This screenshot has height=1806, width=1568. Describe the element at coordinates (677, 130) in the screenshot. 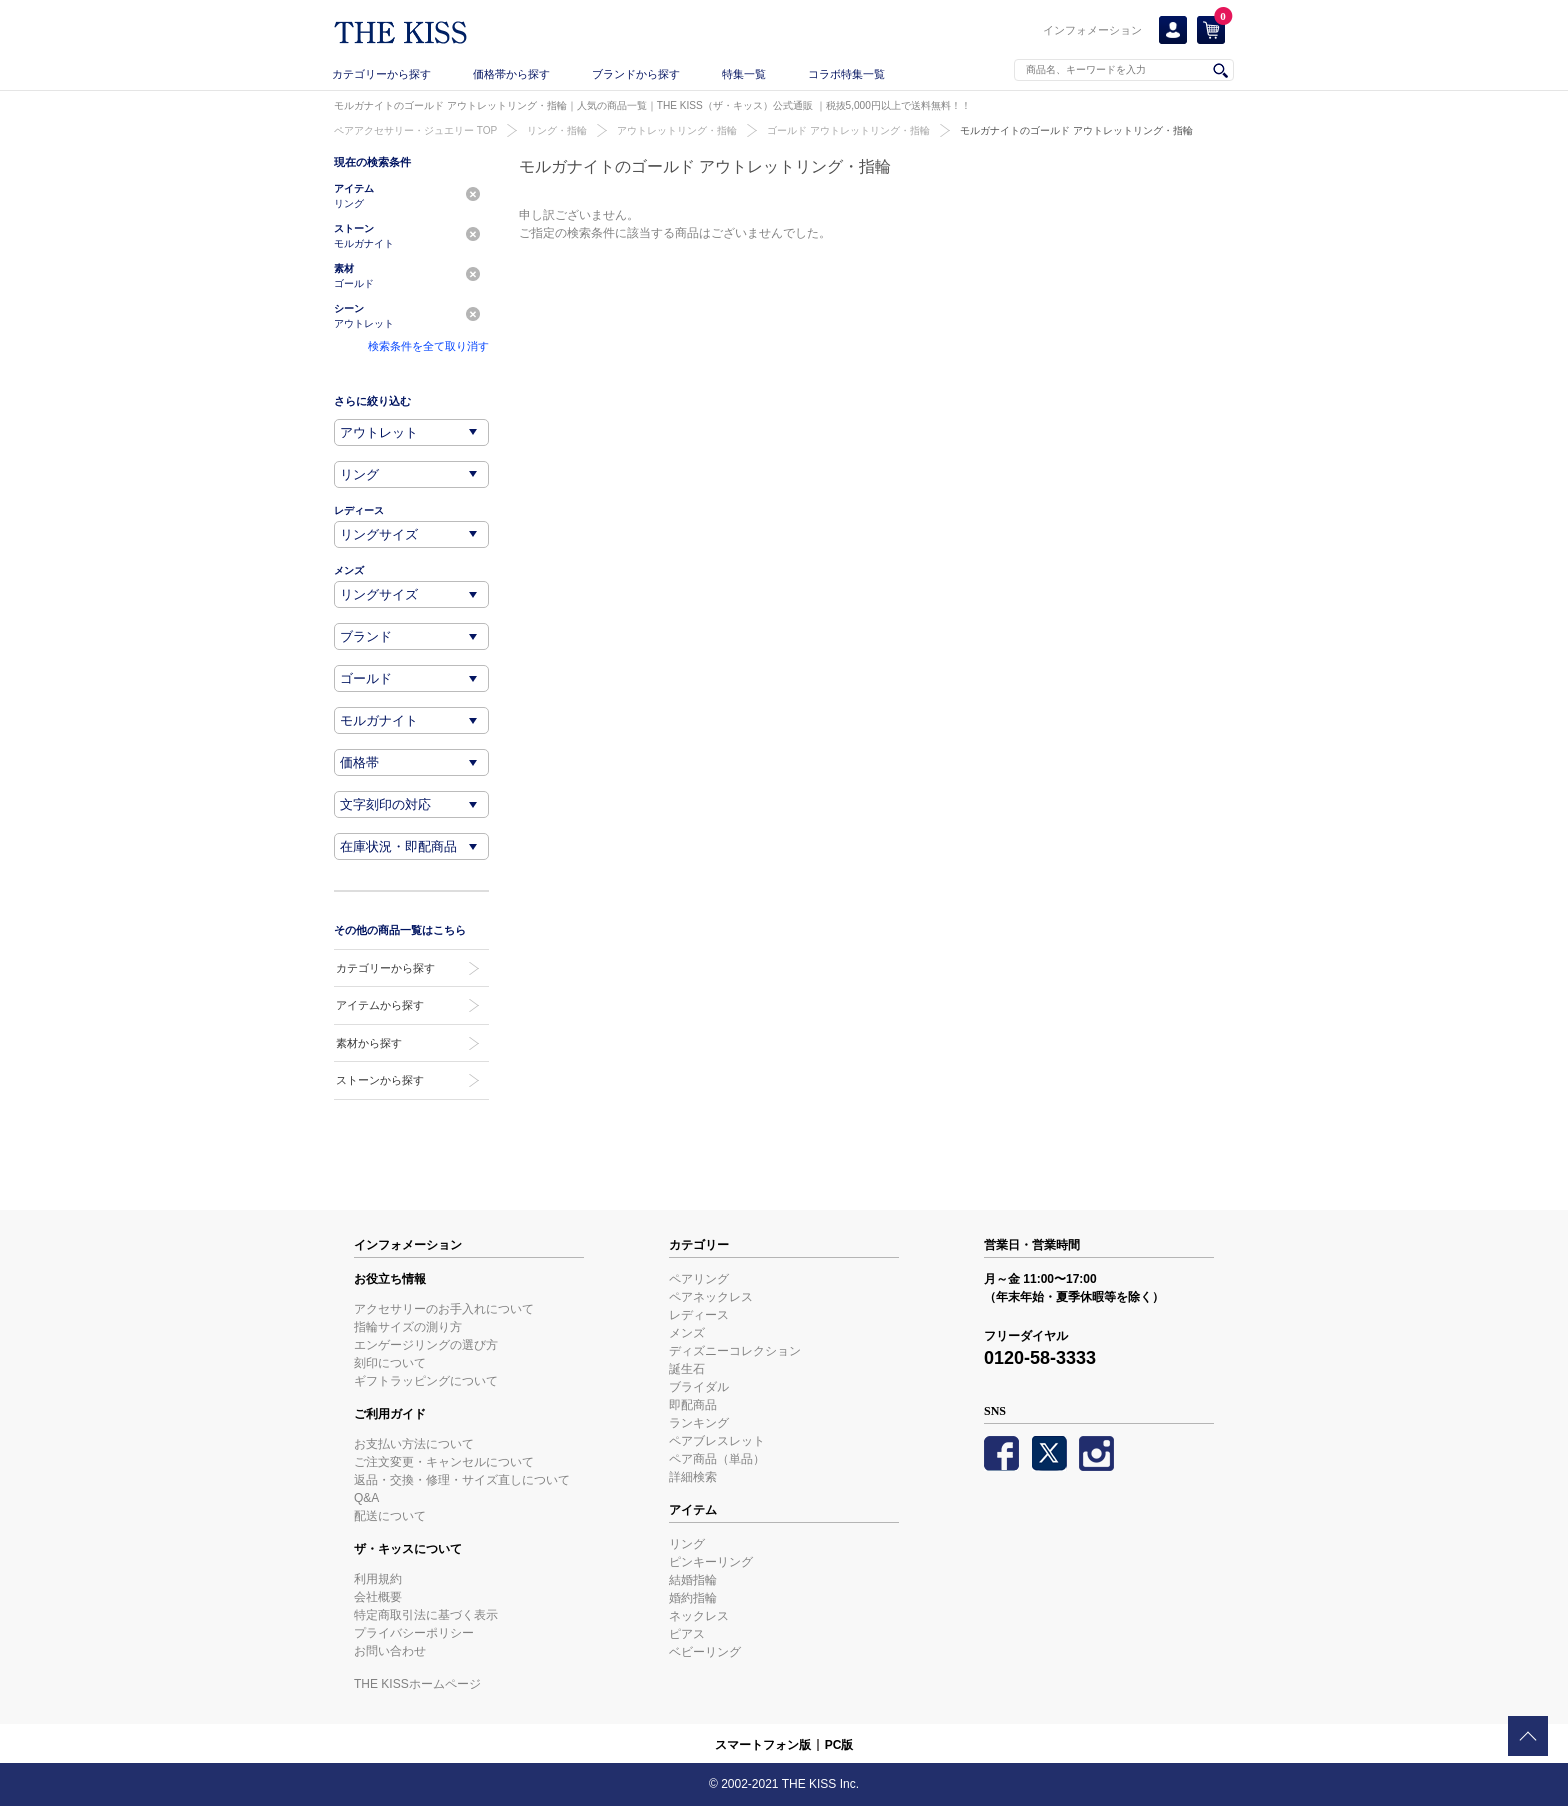

I see `アウトレットリング・指輪` at that location.